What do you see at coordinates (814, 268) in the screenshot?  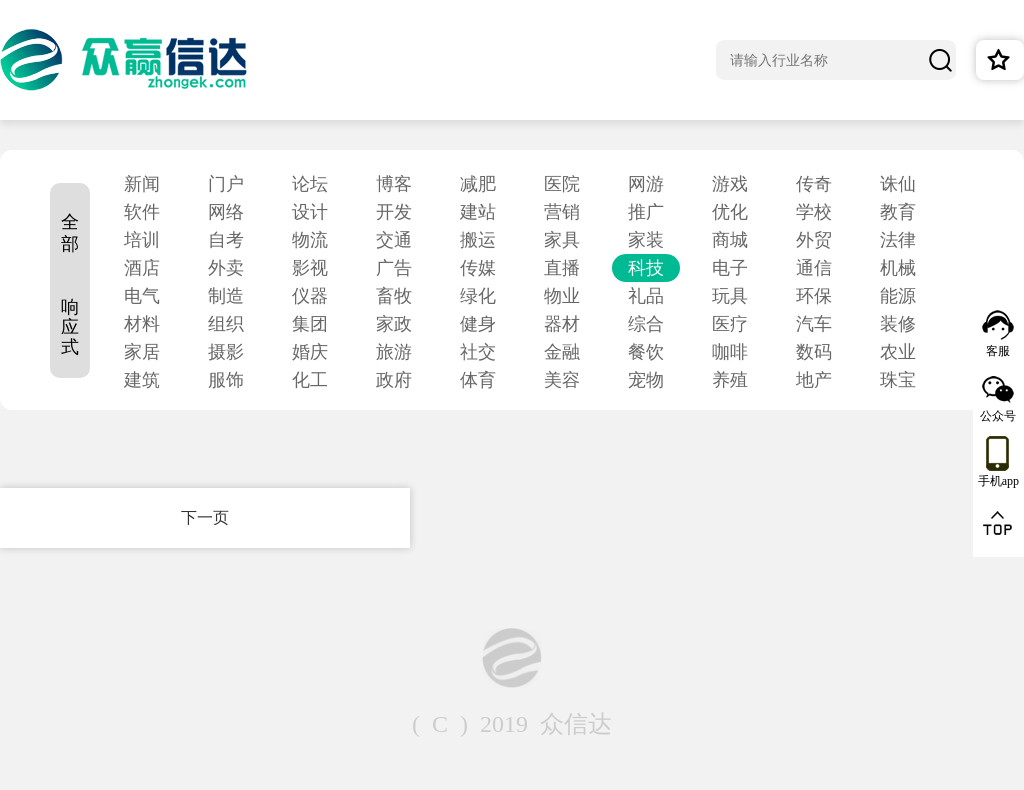 I see `通信` at bounding box center [814, 268].